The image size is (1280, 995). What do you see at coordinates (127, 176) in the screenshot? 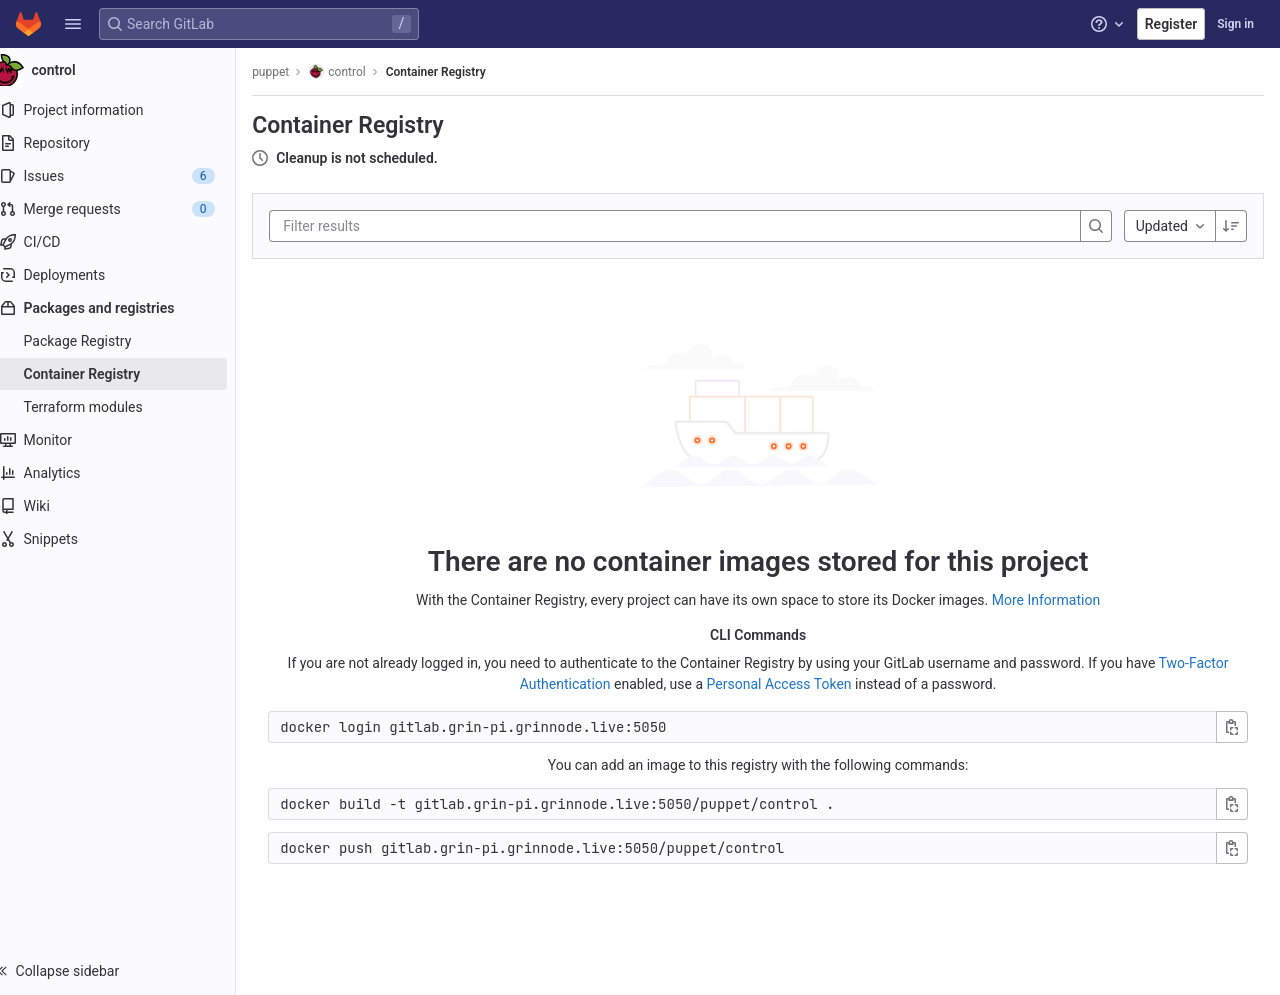
I see `[Issues]` at bounding box center [127, 176].